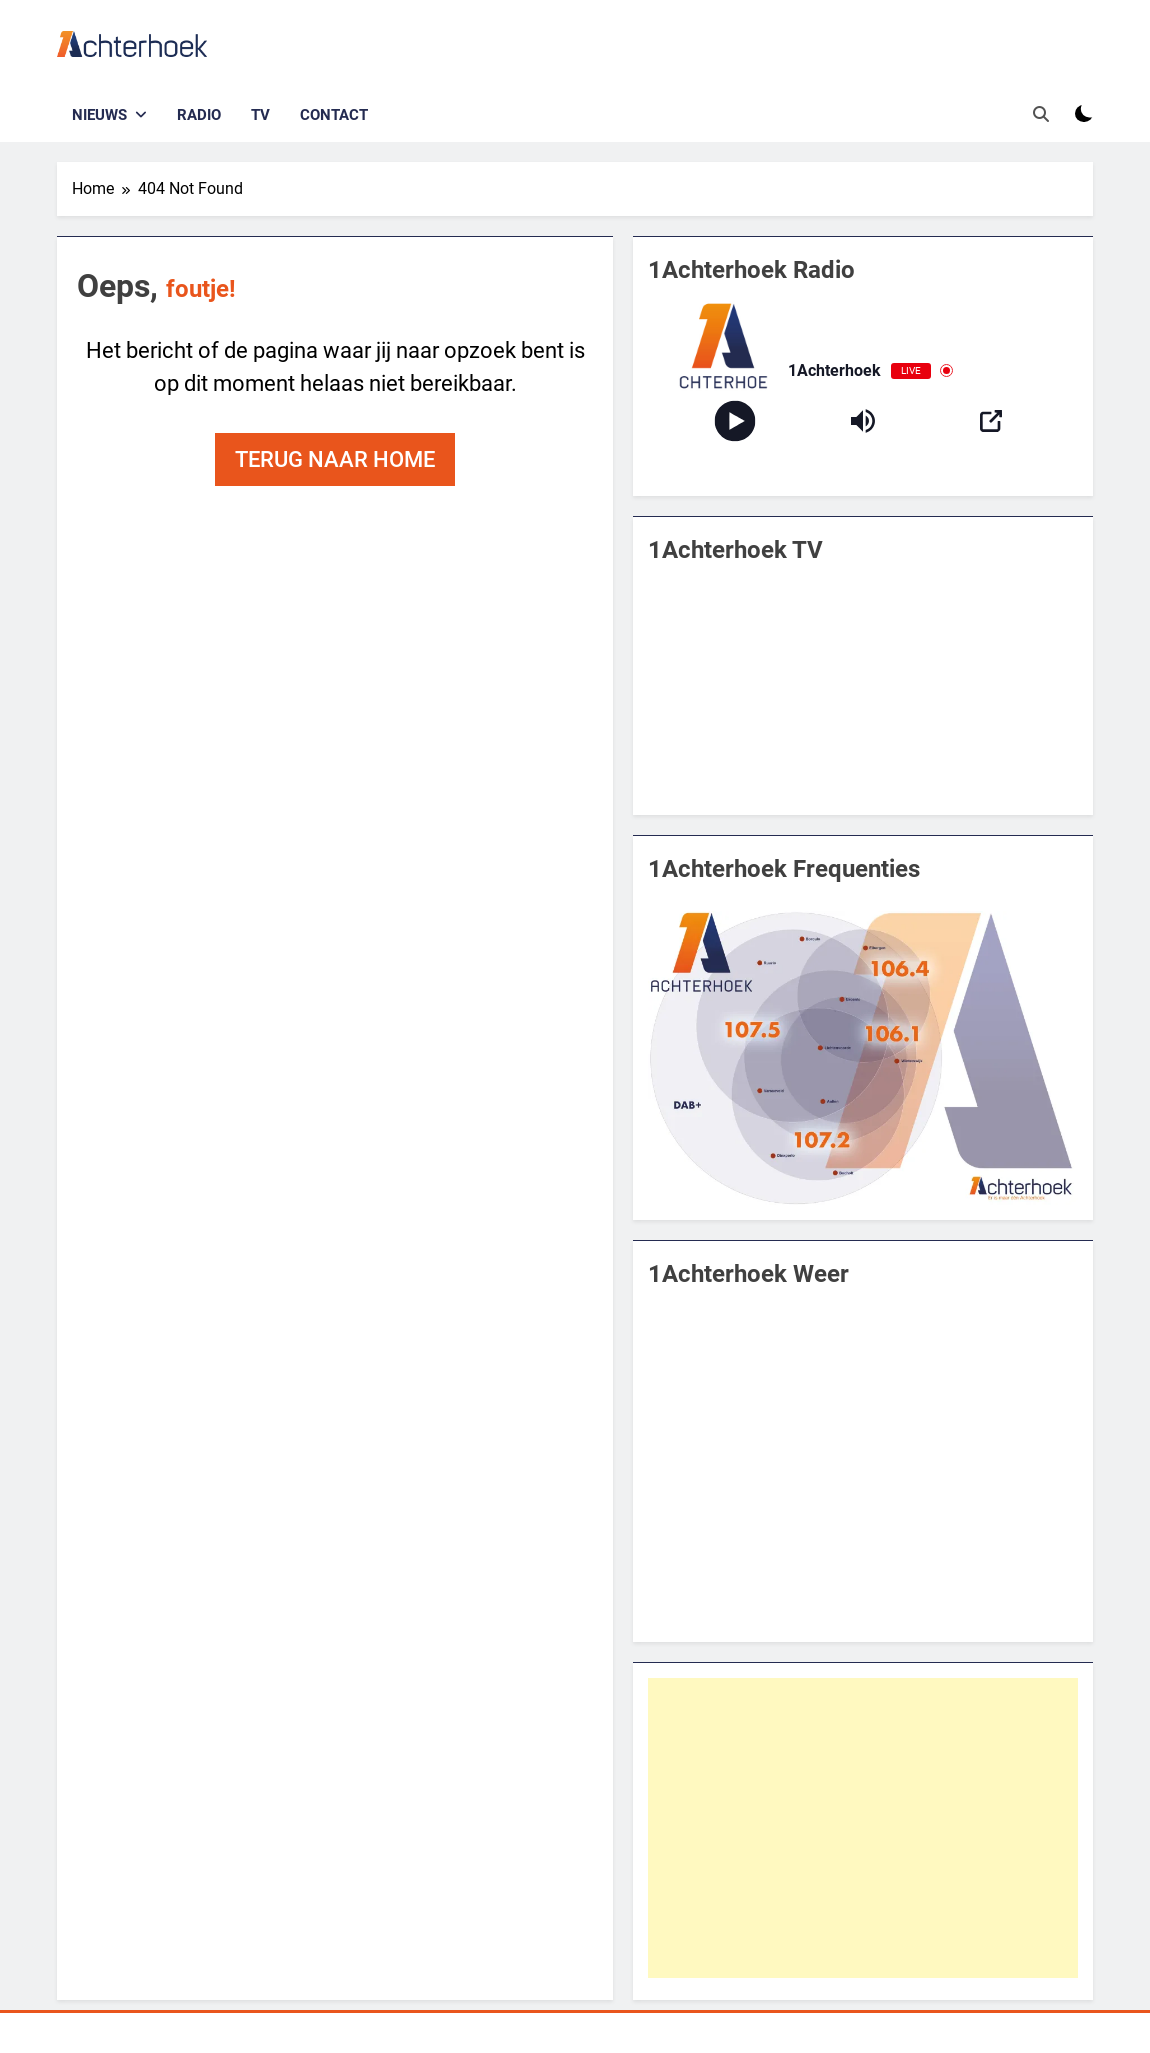  What do you see at coordinates (199, 115) in the screenshot?
I see `Radio` at bounding box center [199, 115].